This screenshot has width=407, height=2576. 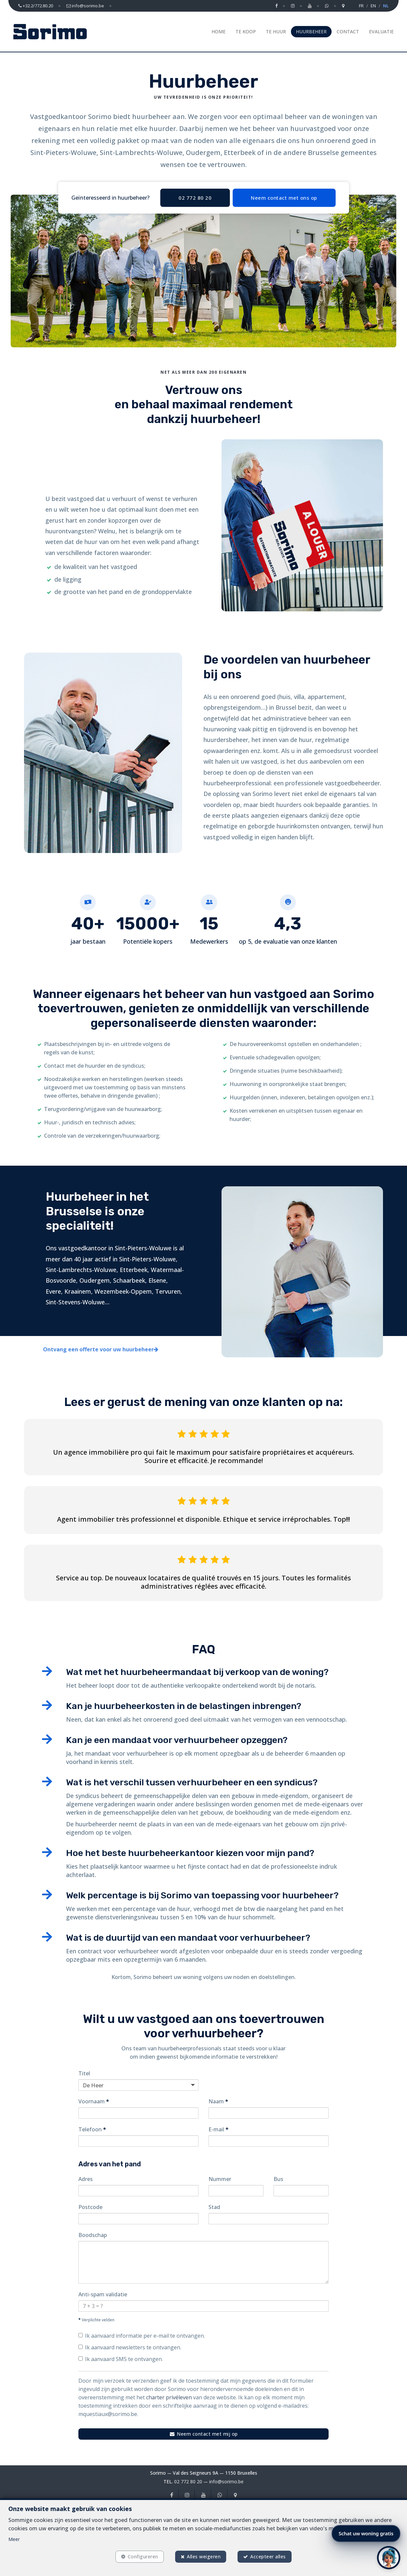 What do you see at coordinates (373, 6) in the screenshot?
I see `EN` at bounding box center [373, 6].